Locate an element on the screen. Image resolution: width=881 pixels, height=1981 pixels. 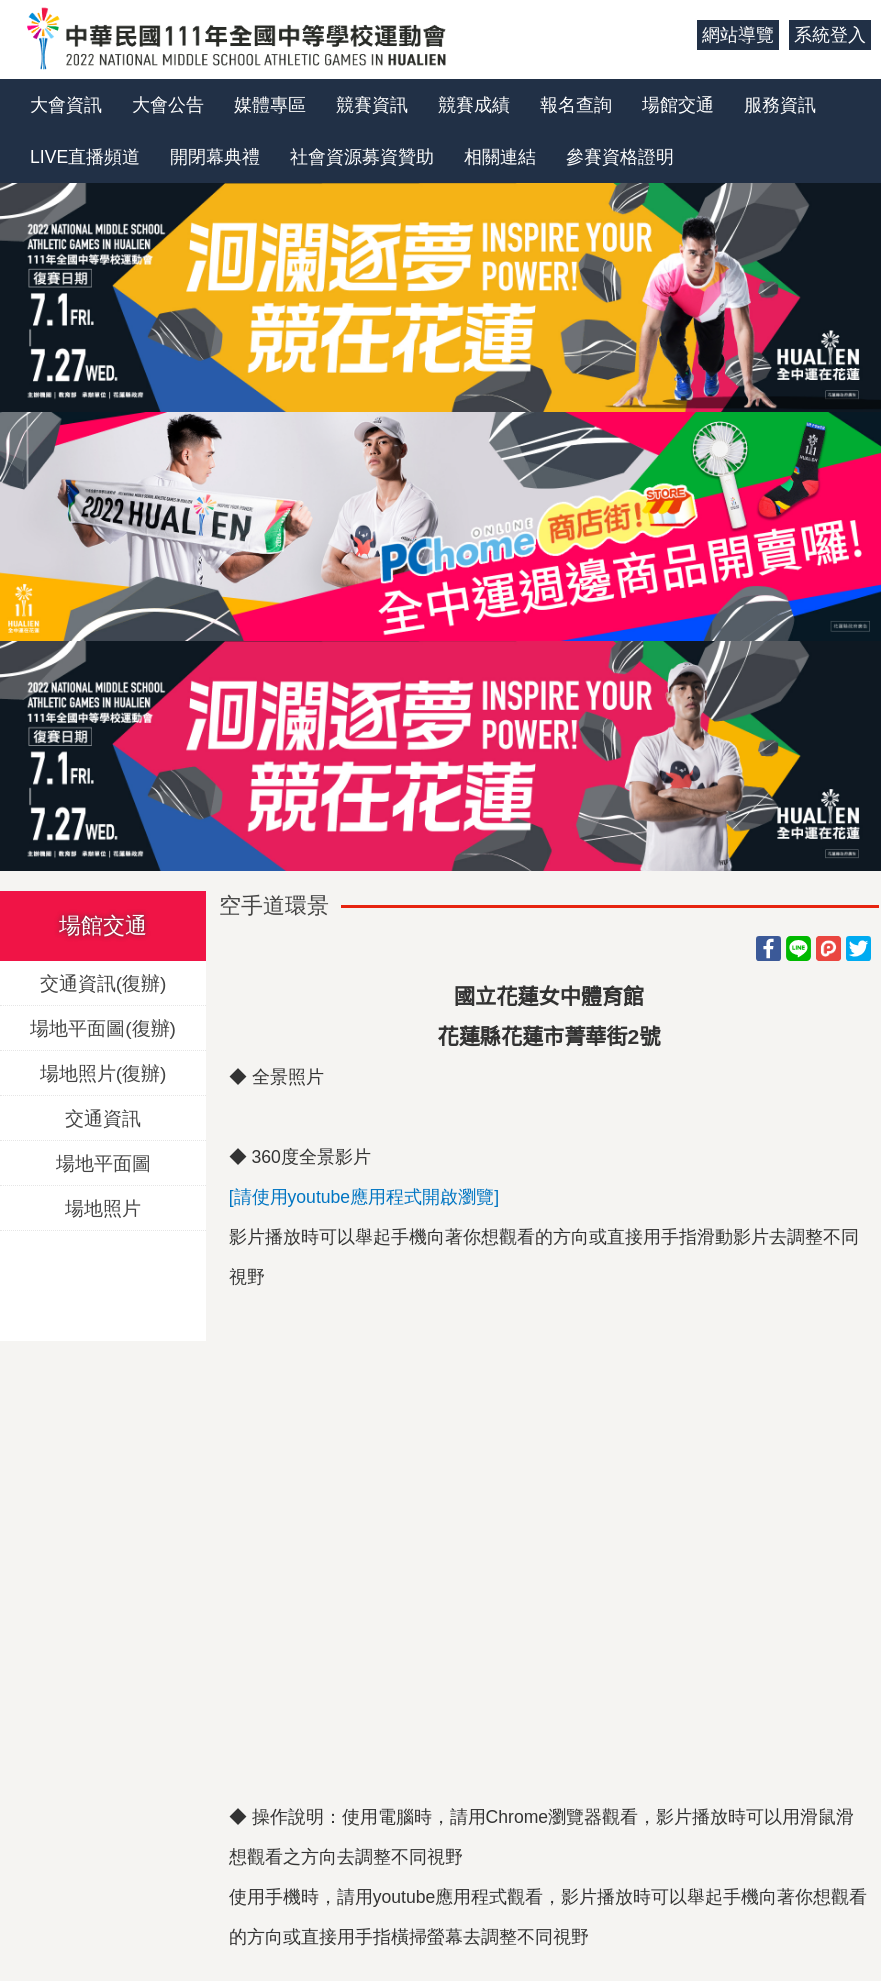
場地照片(復辦) is located at coordinates (103, 1072).